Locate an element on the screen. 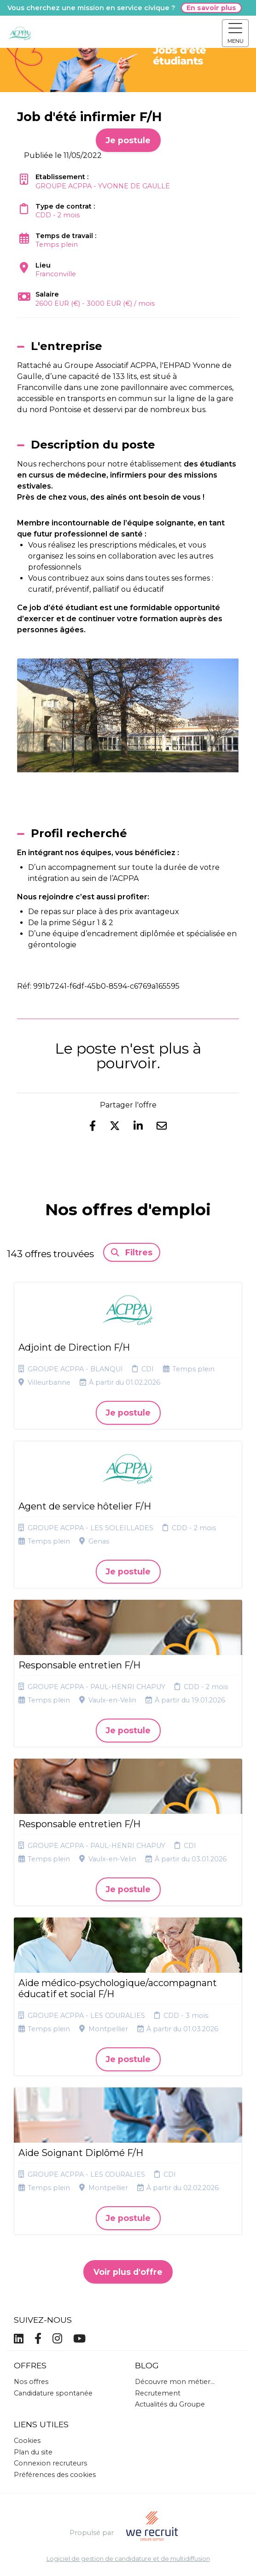  Nos offres is located at coordinates (31, 2382).